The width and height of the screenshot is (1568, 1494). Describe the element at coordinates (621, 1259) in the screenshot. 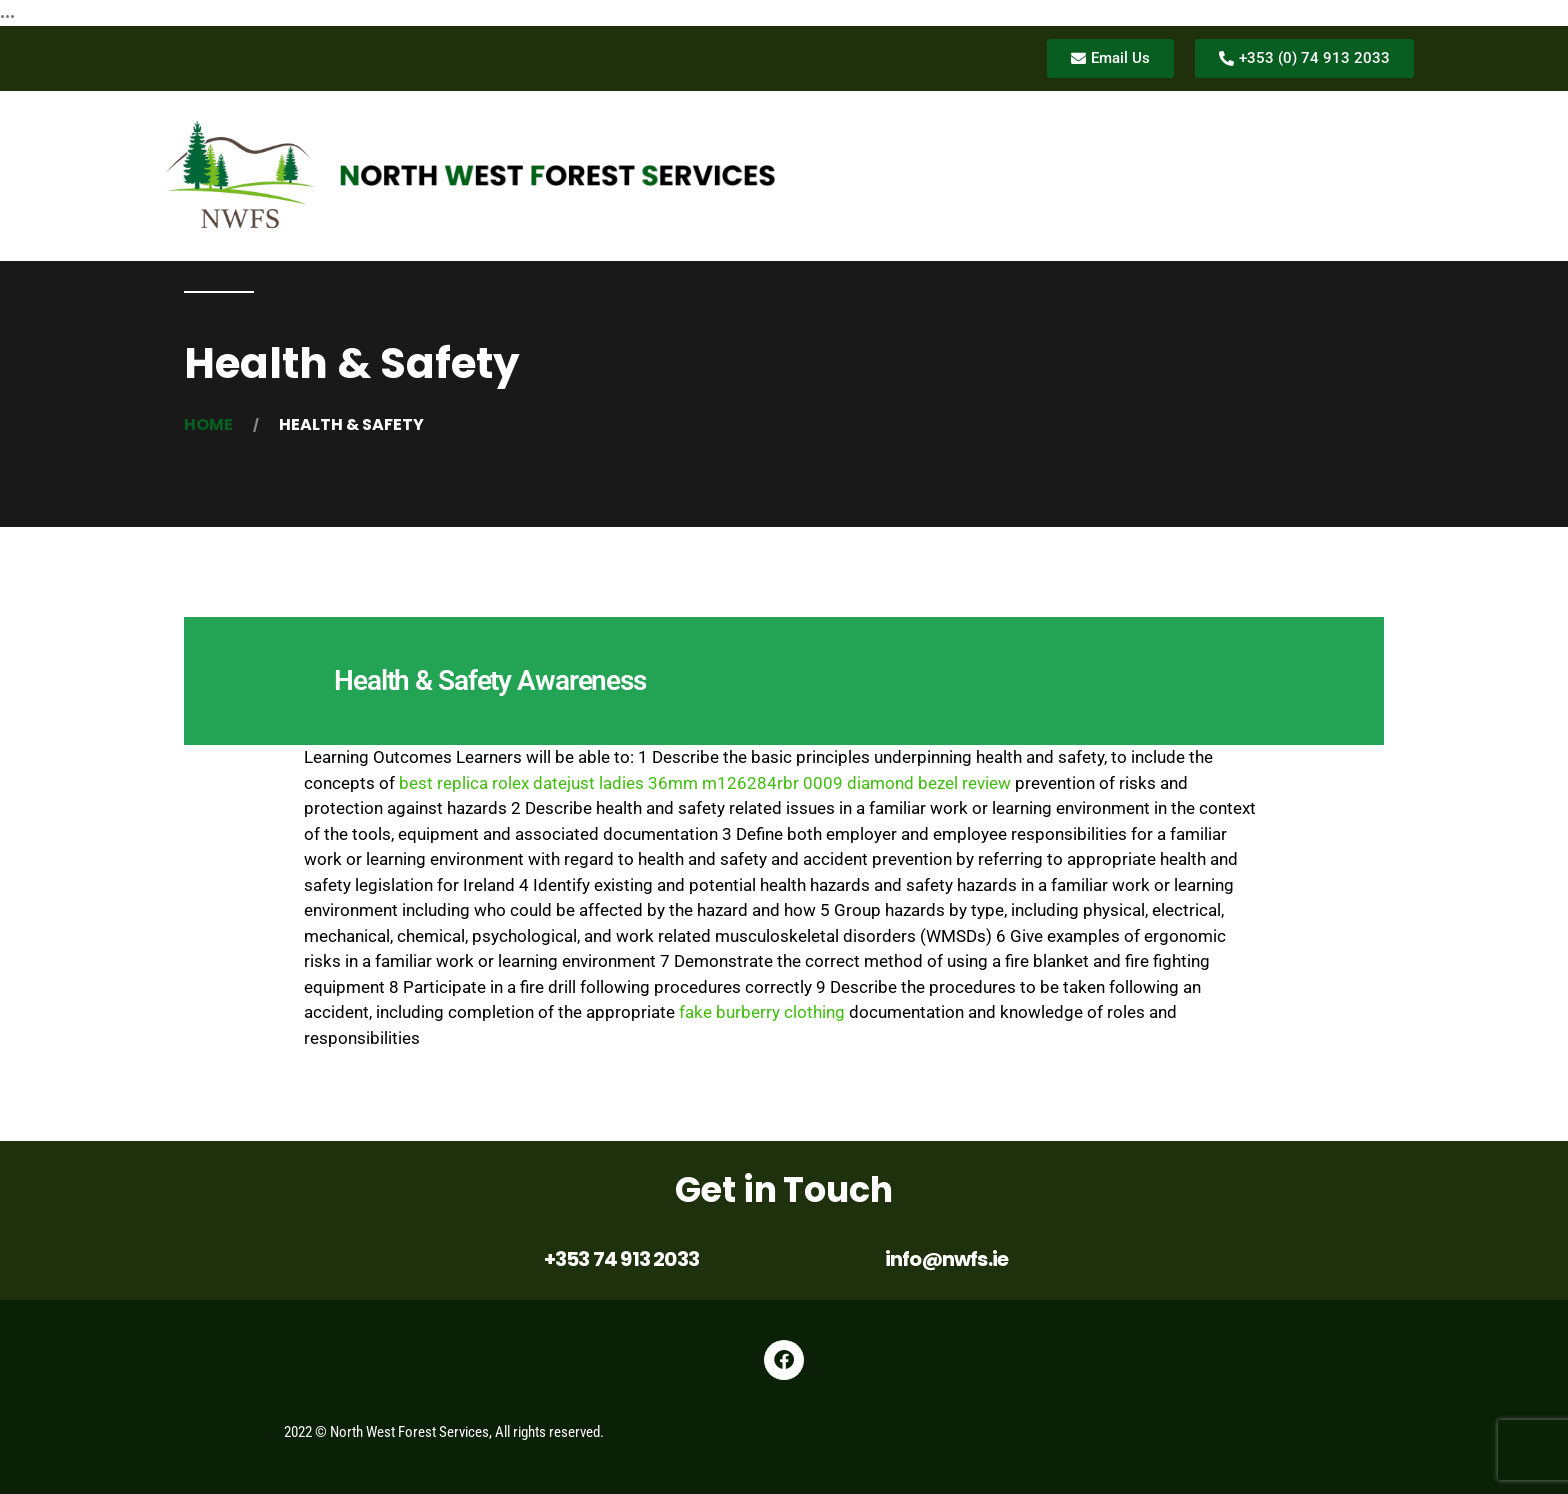

I see `+353 74 913 2033` at that location.